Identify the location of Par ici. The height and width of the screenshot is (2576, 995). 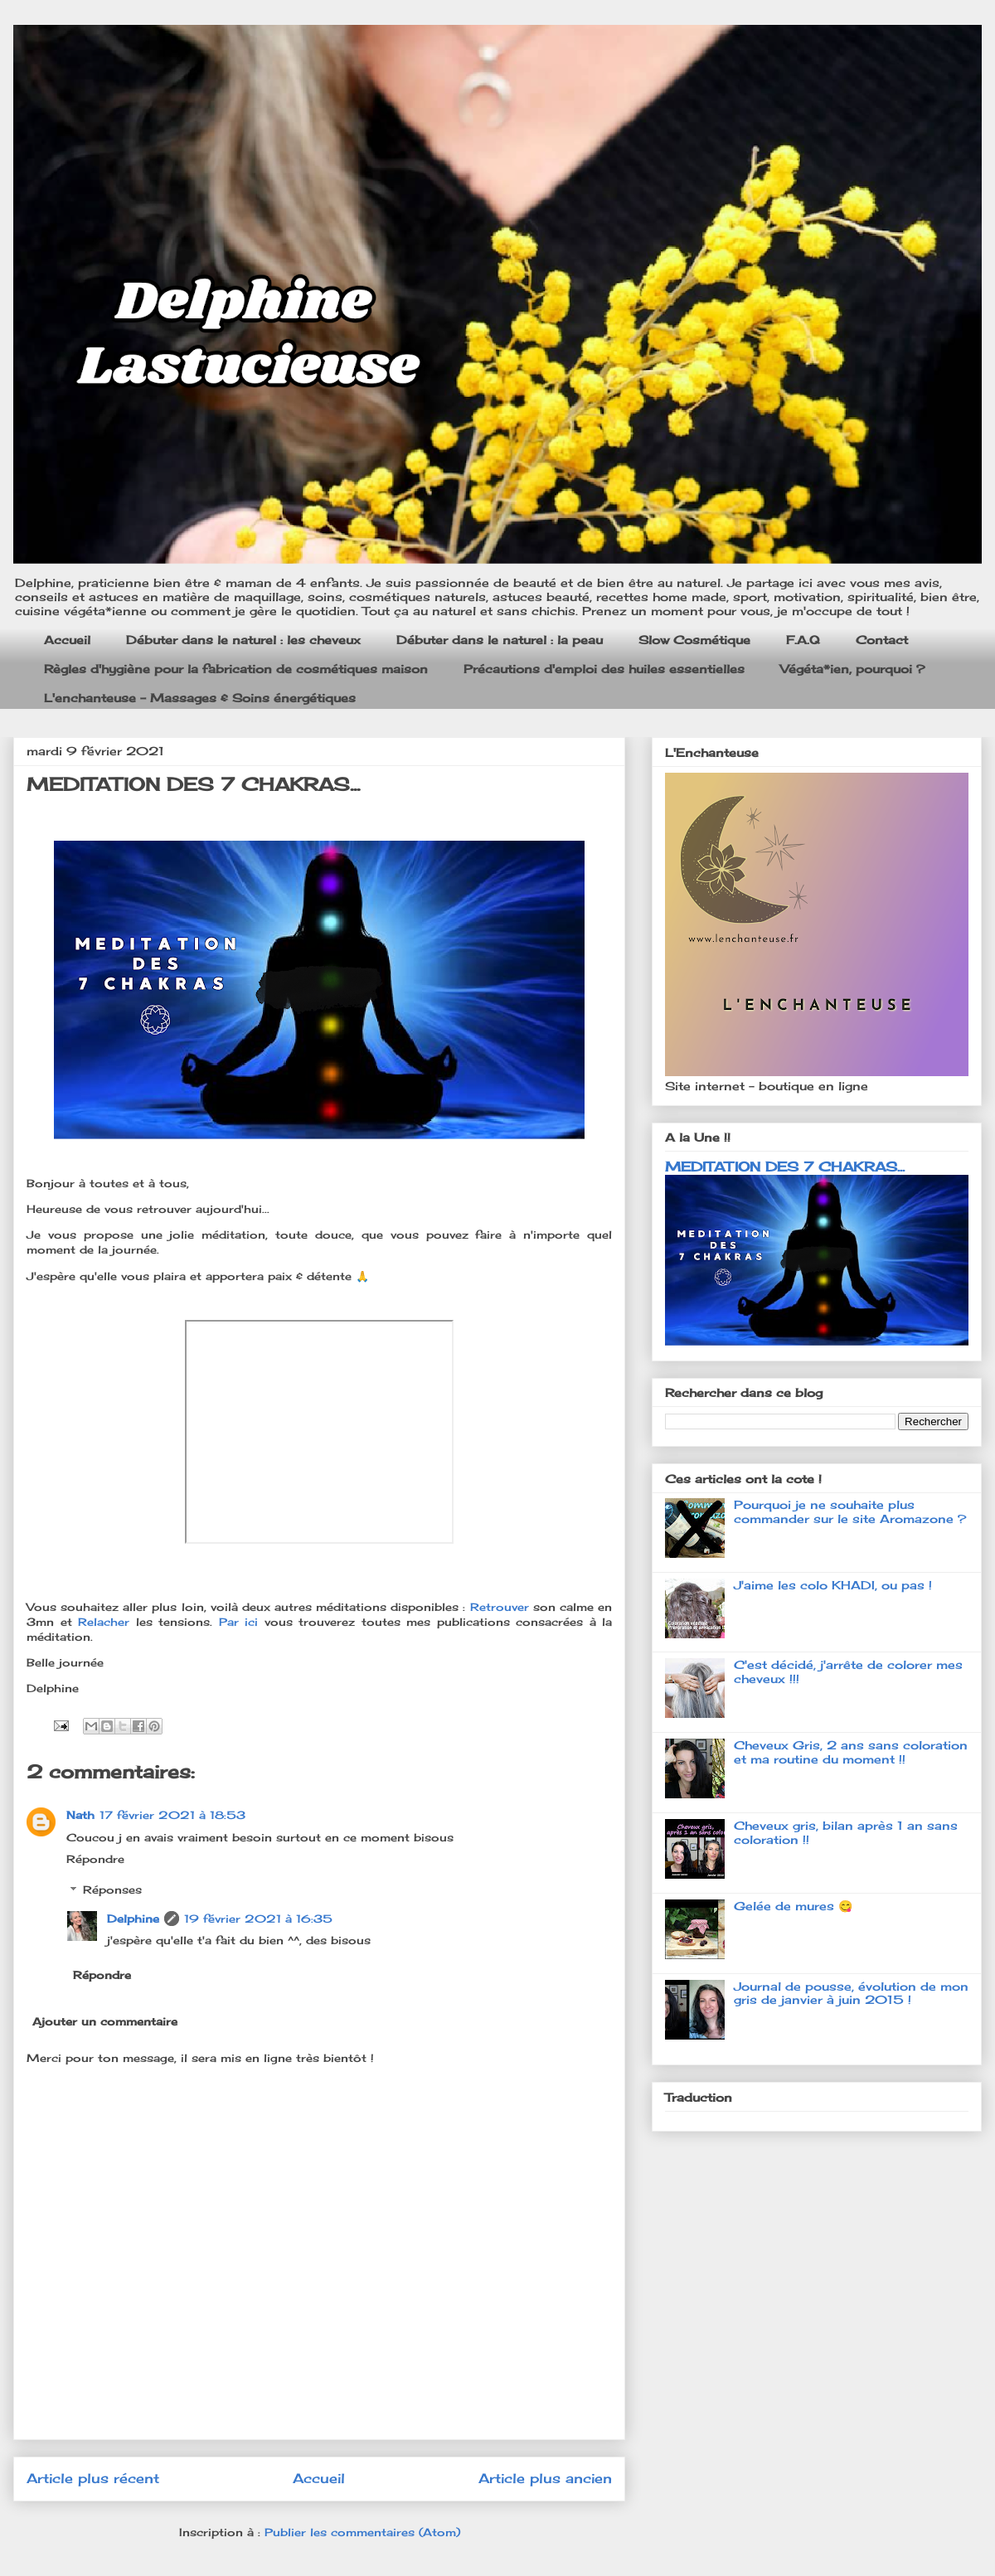
(239, 1621).